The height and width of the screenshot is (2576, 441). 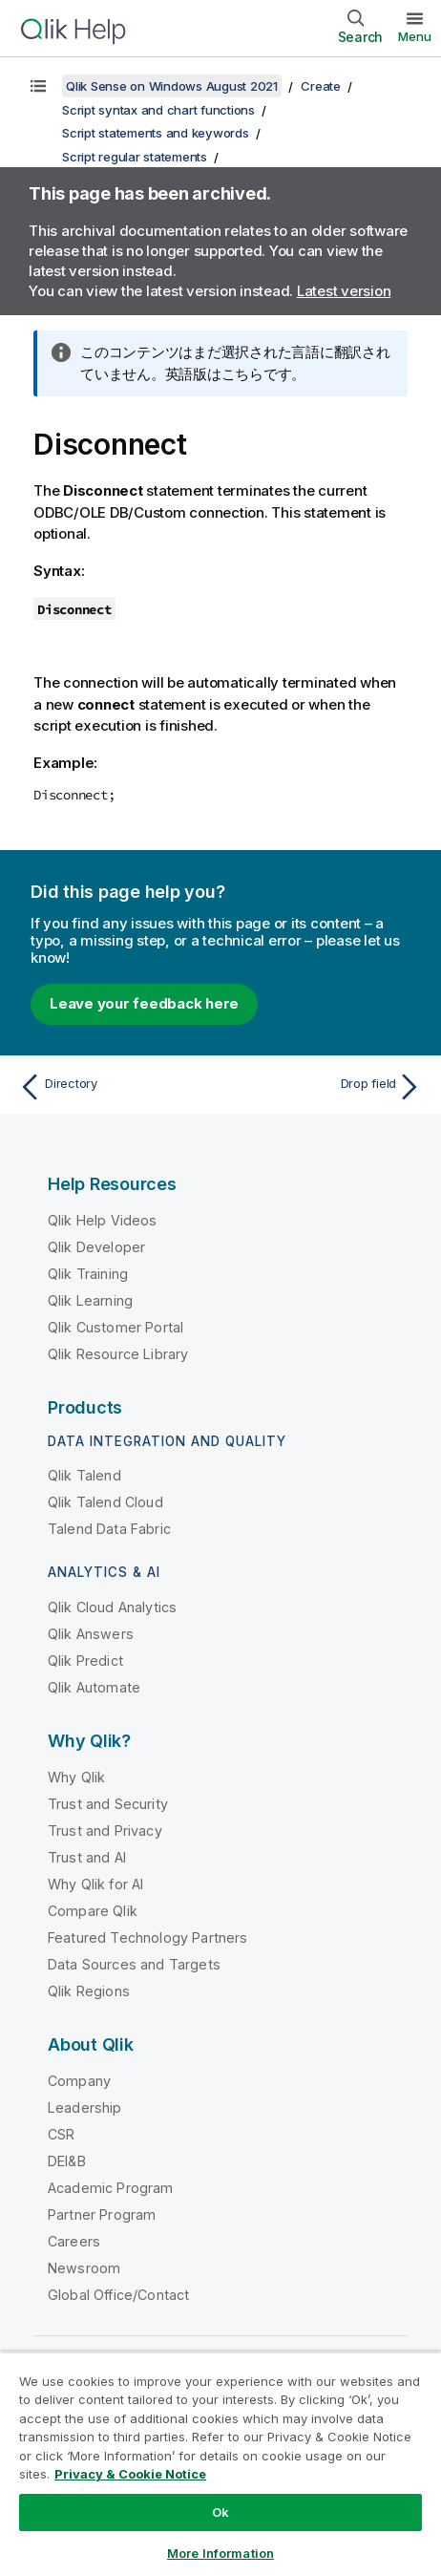 I want to click on Create, so click(x=321, y=86).